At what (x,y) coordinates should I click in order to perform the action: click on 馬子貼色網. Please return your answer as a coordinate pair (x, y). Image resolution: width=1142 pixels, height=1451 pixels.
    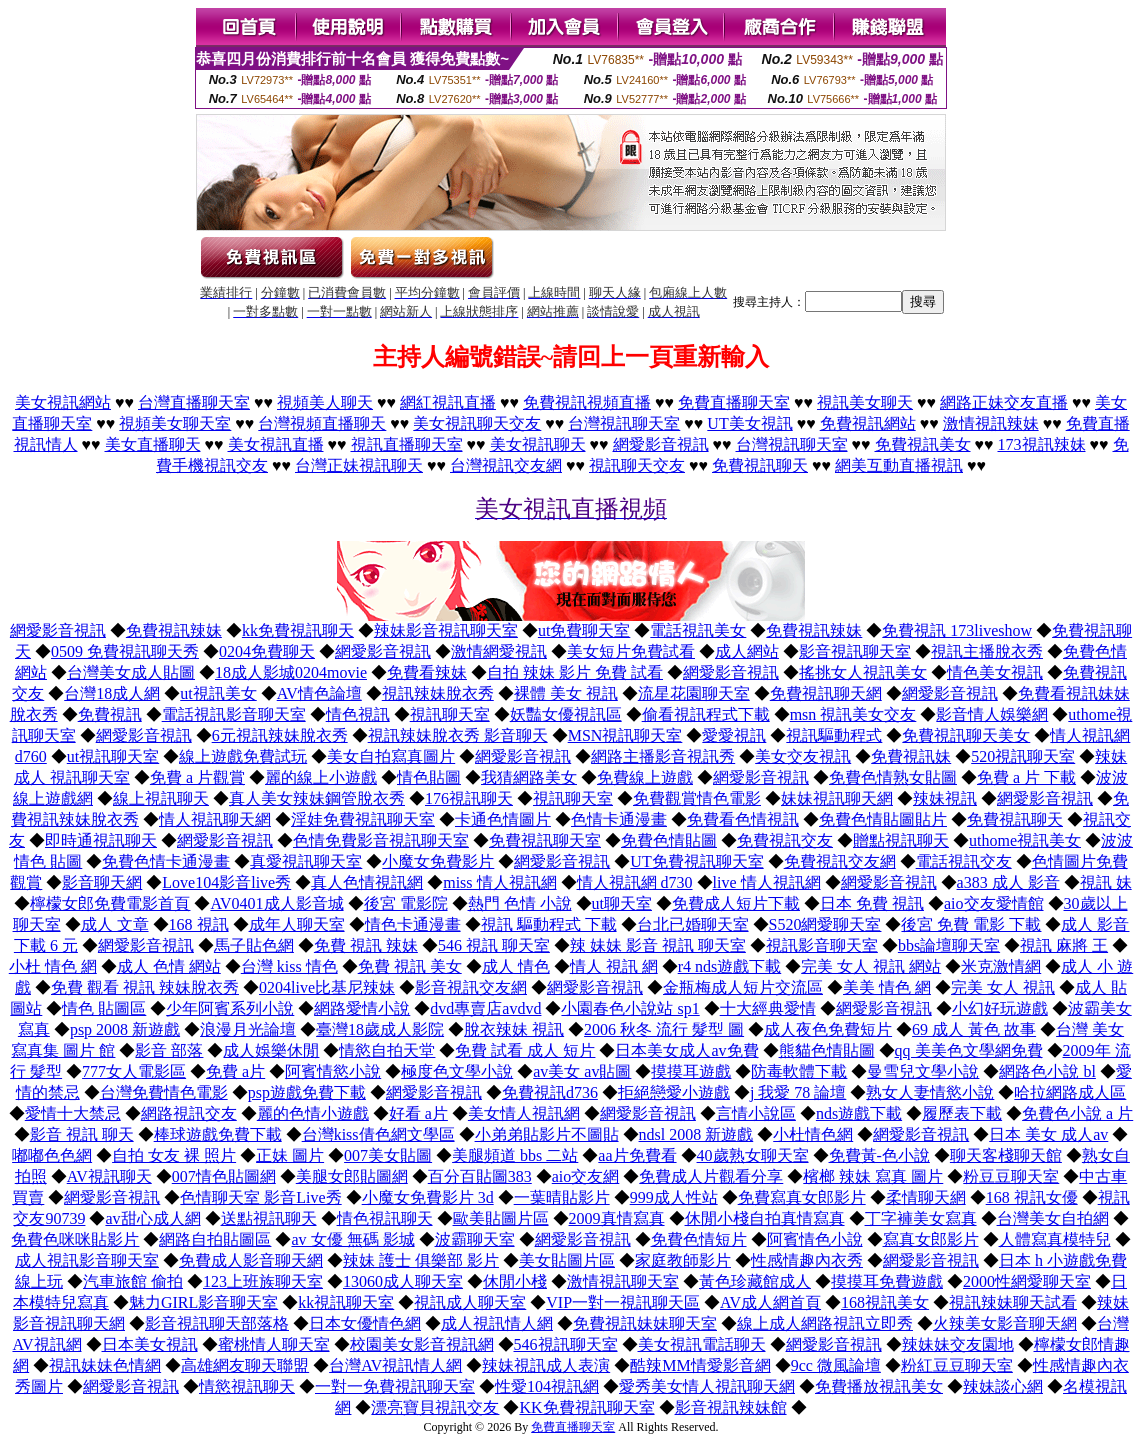
    Looking at the image, I should click on (254, 945).